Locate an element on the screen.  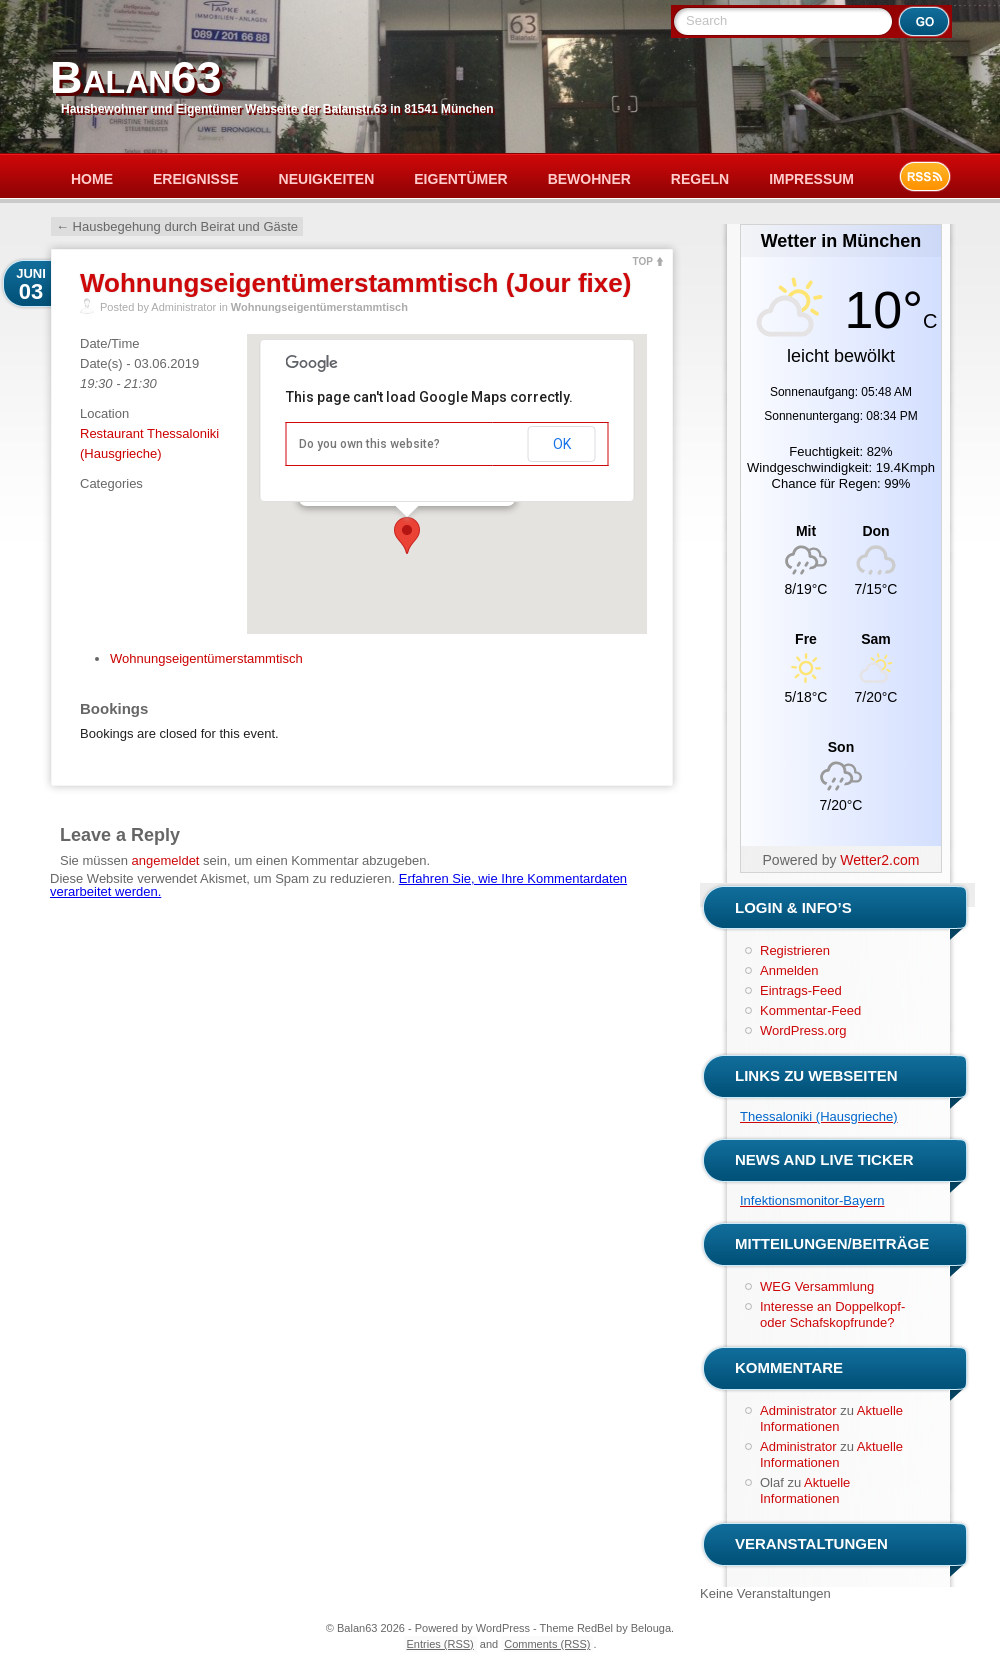
Wetter2.com is located at coordinates (879, 860).